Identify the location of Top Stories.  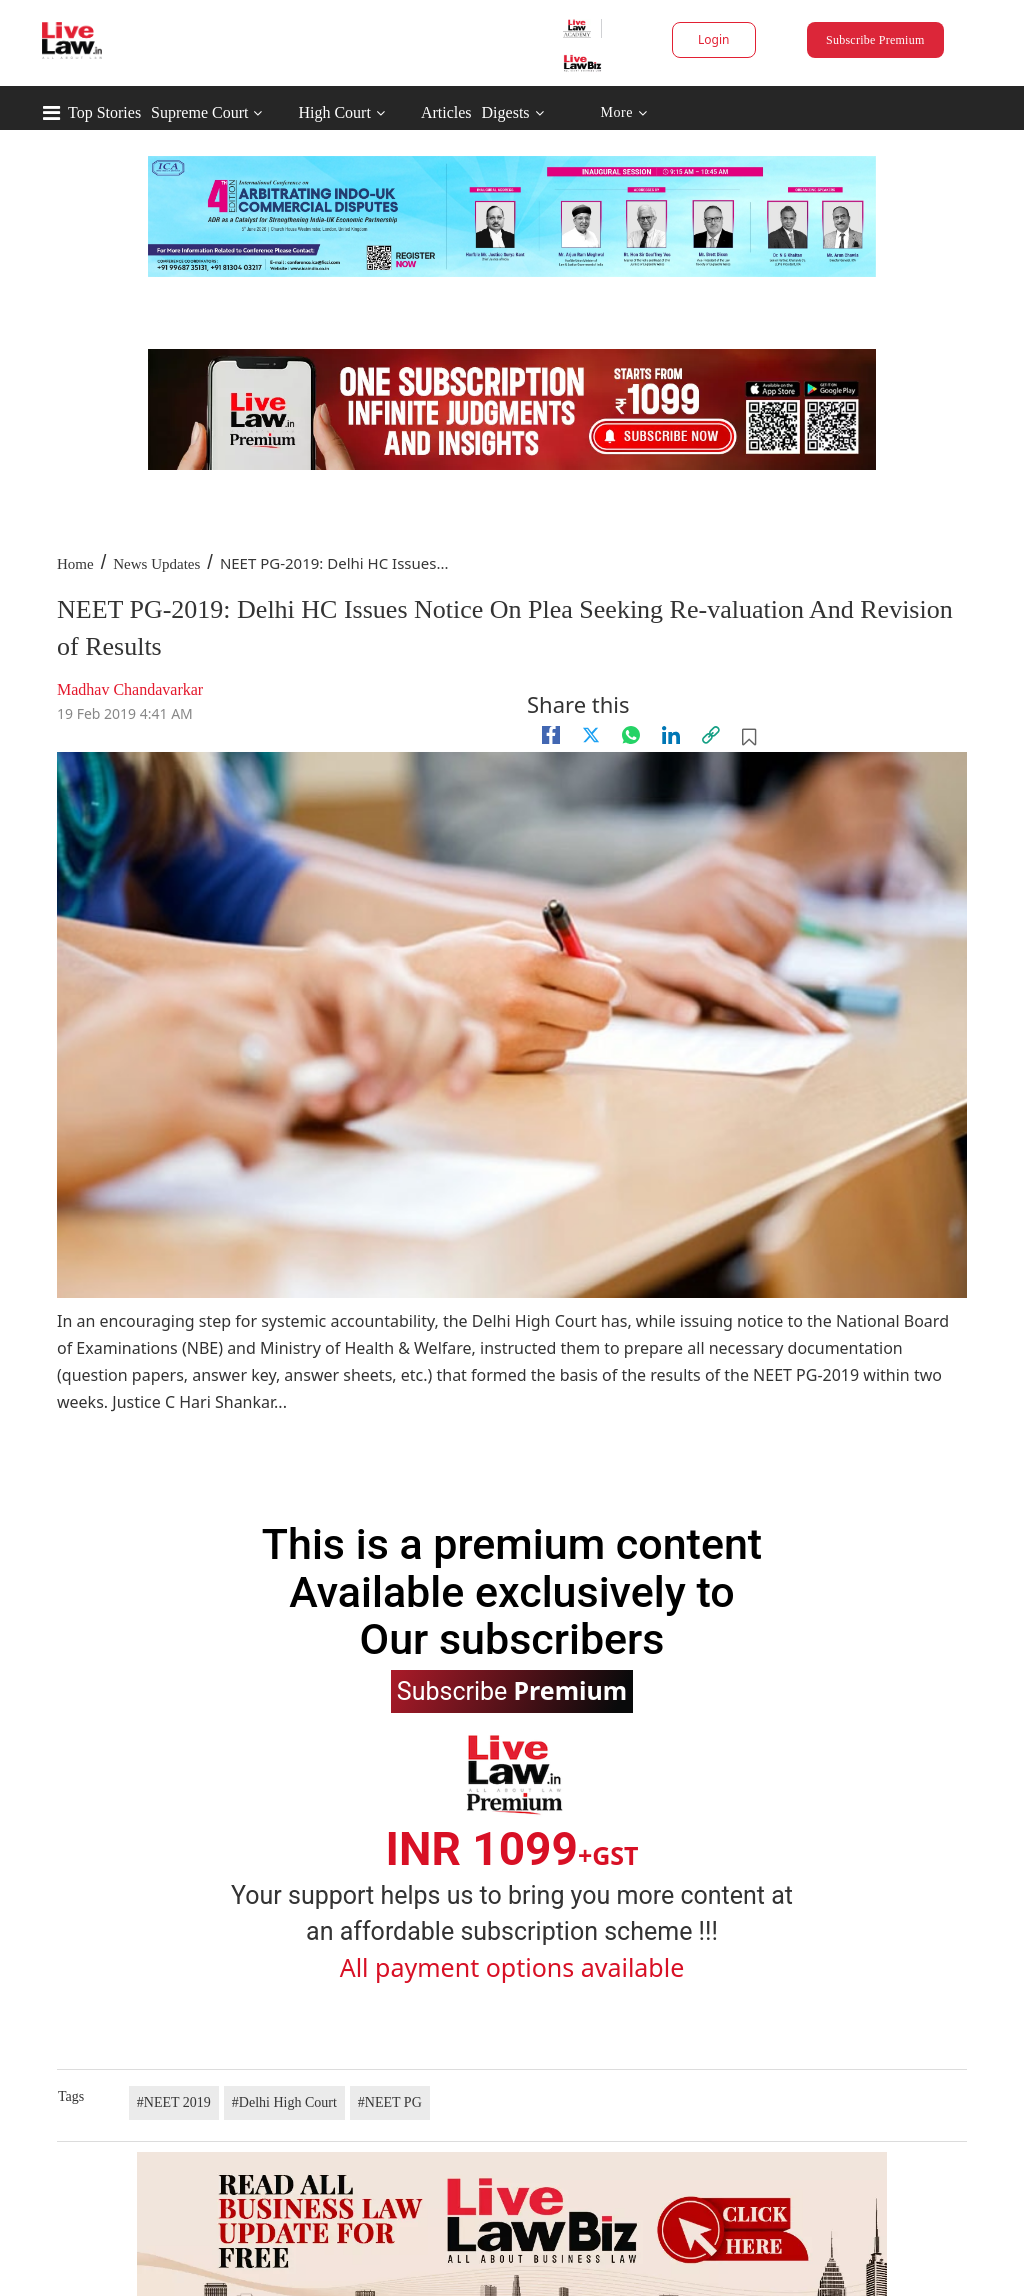
(104, 112).